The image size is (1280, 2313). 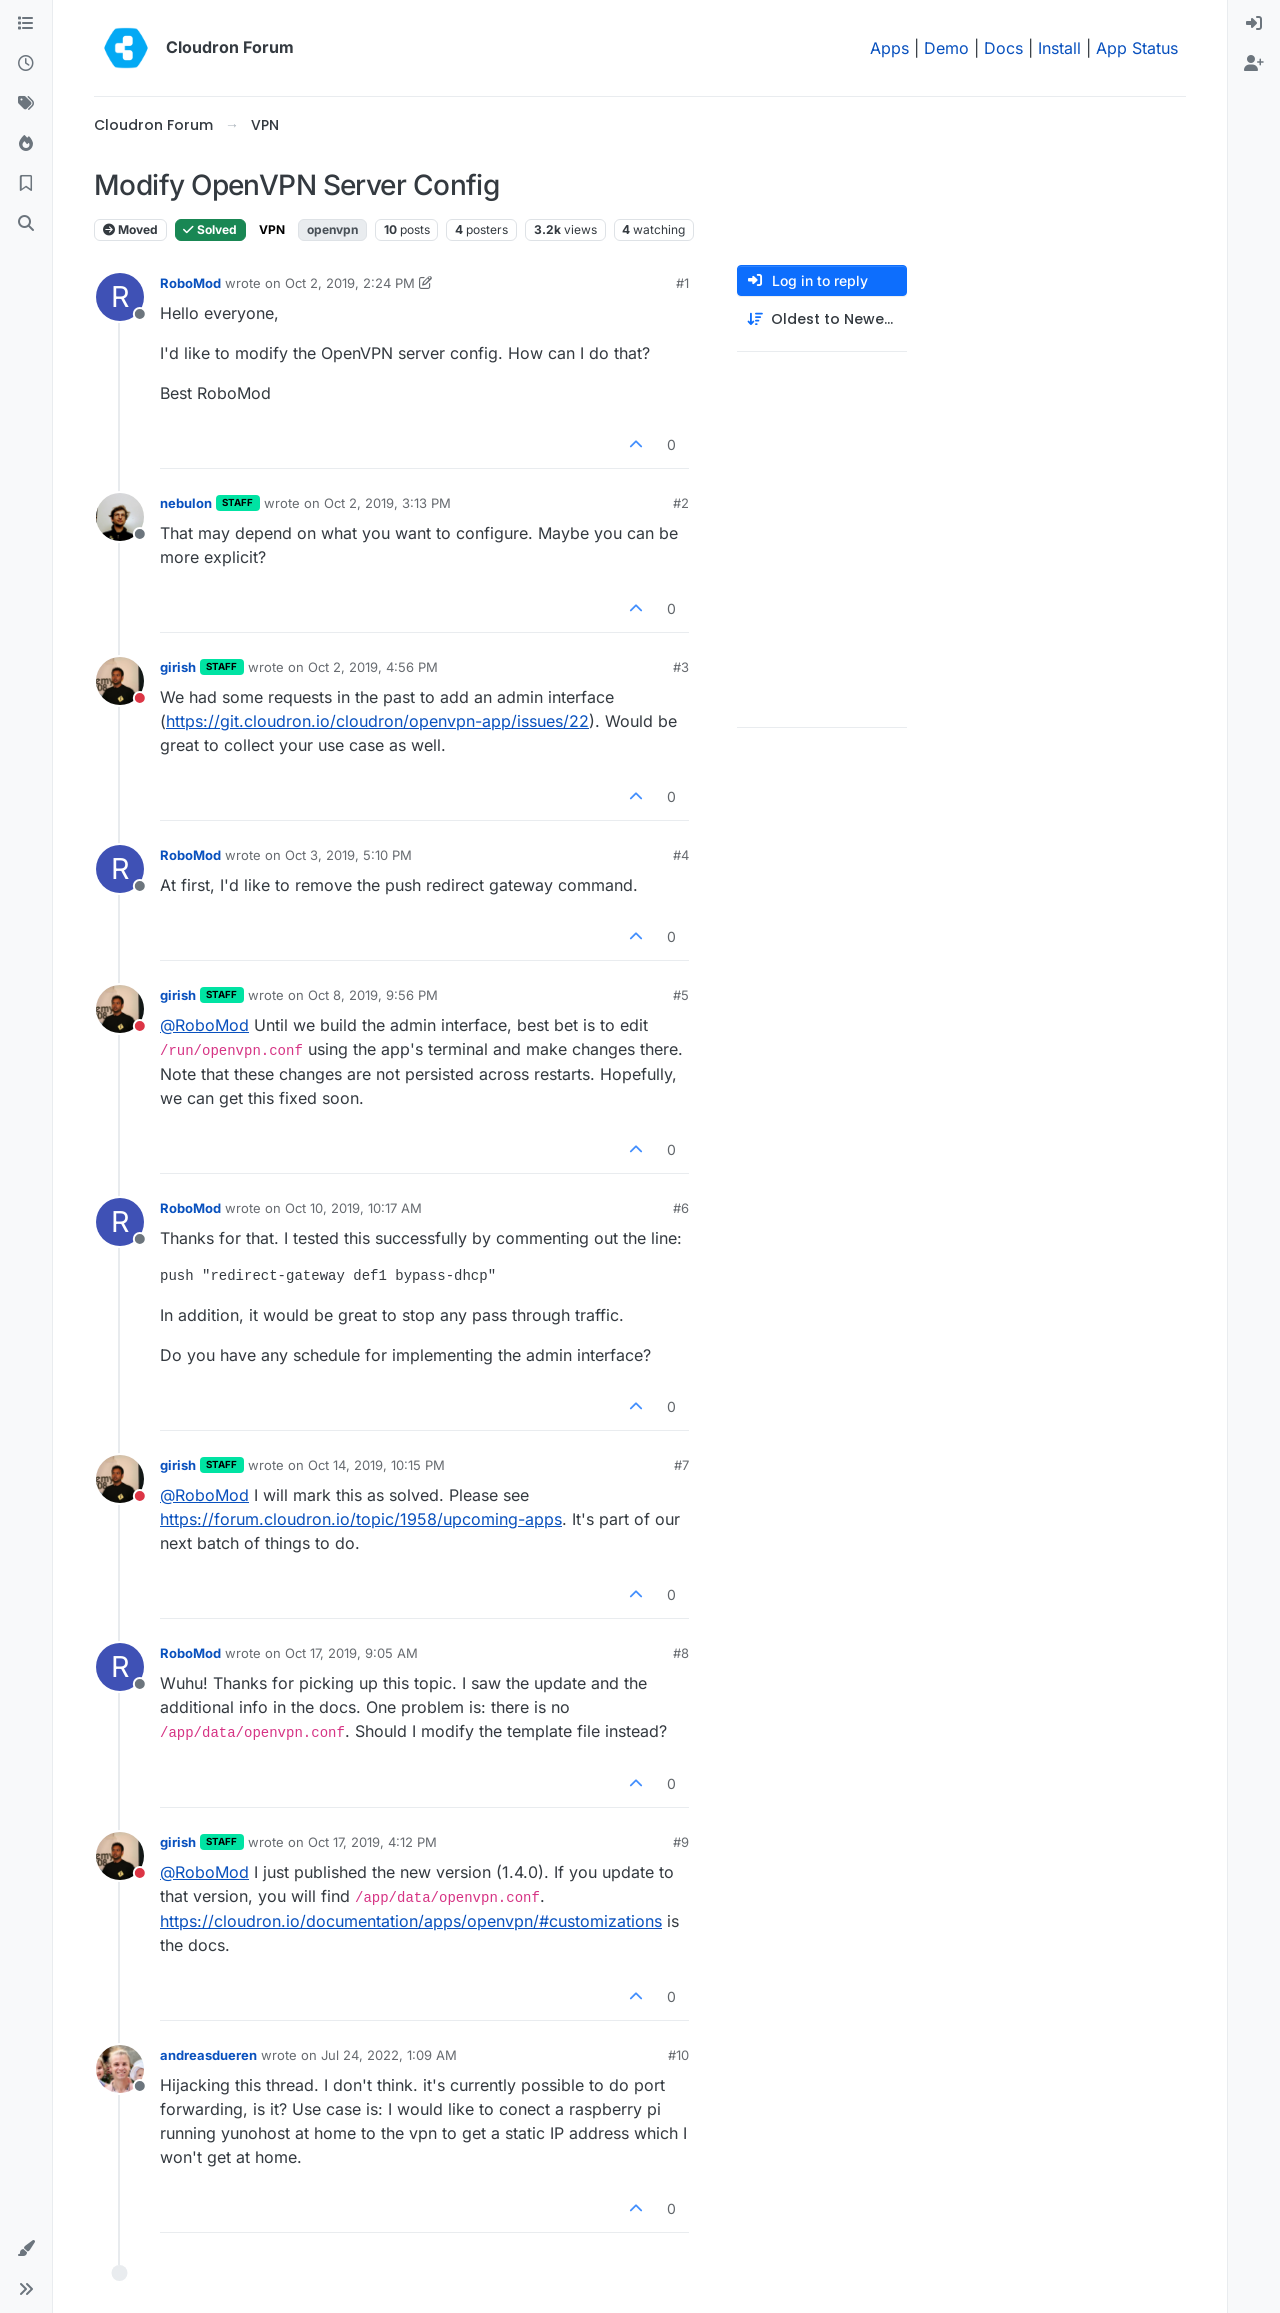 What do you see at coordinates (1254, 64) in the screenshot?
I see `[Register]` at bounding box center [1254, 64].